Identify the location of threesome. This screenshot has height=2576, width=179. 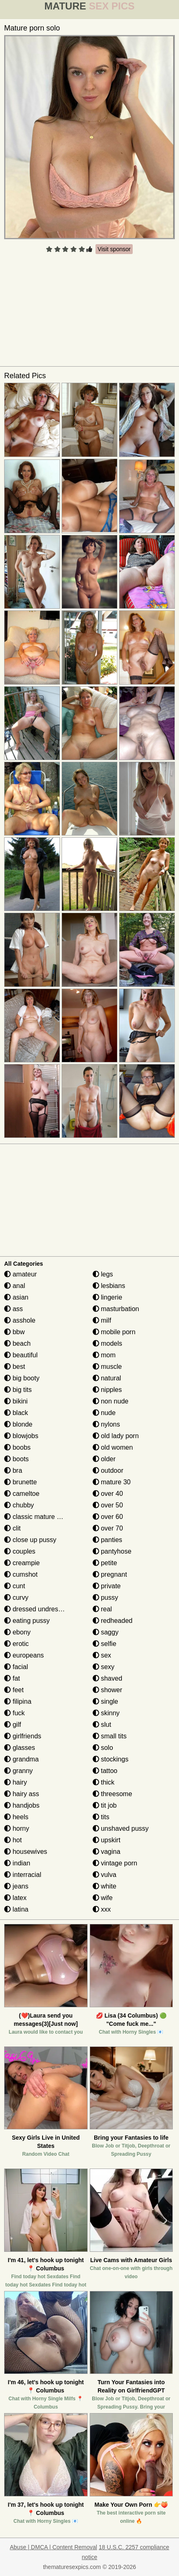
(112, 1793).